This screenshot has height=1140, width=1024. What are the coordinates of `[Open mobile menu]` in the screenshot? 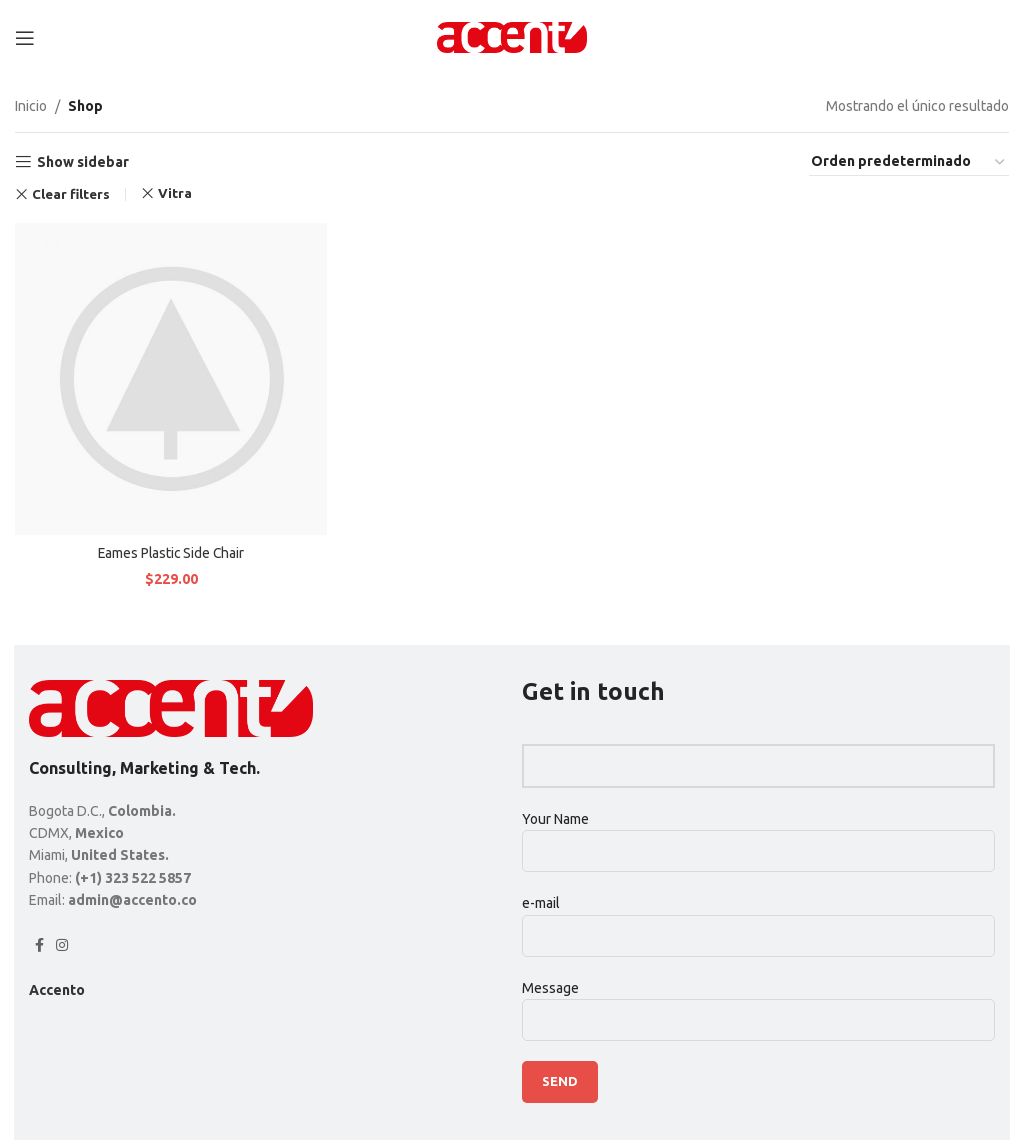 It's located at (25, 38).